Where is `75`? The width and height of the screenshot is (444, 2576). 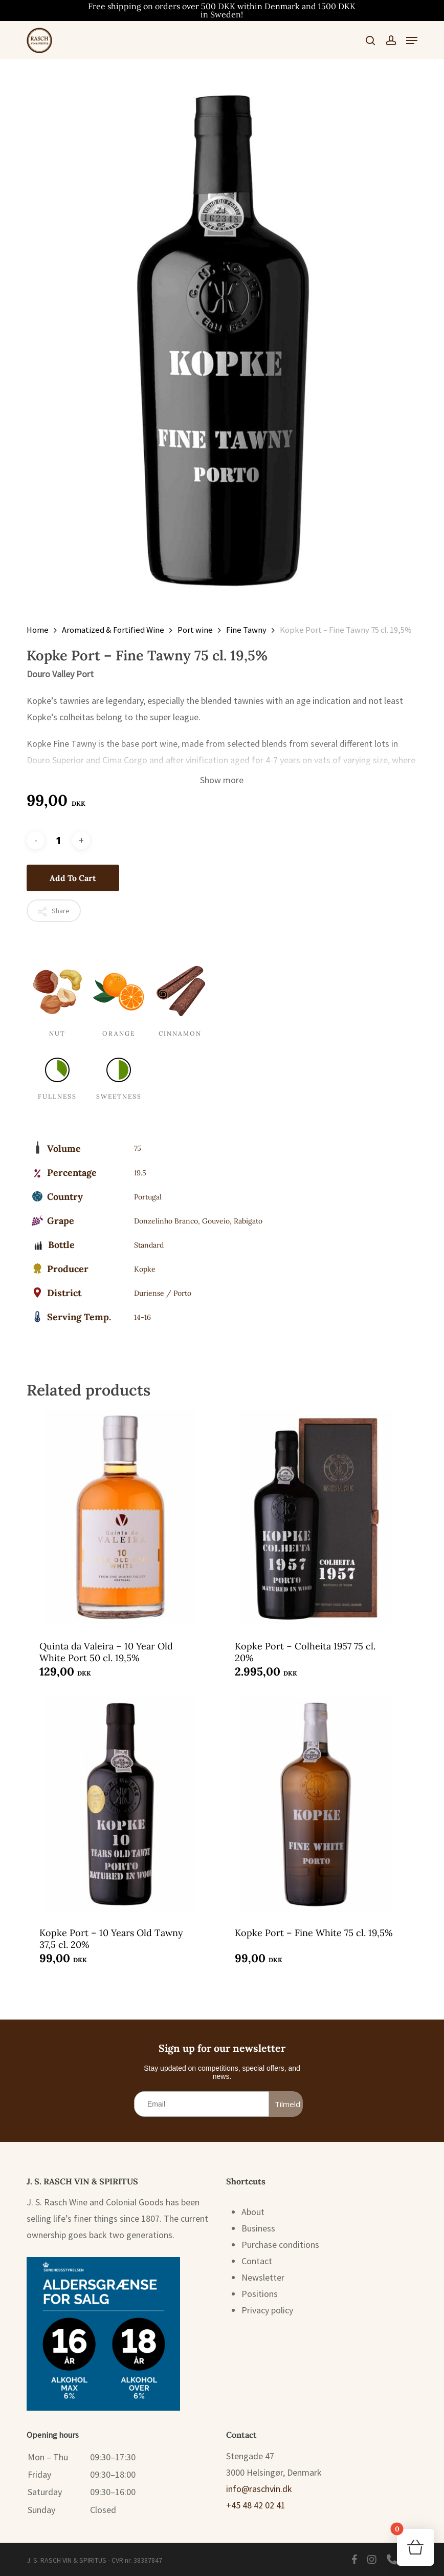 75 is located at coordinates (137, 1148).